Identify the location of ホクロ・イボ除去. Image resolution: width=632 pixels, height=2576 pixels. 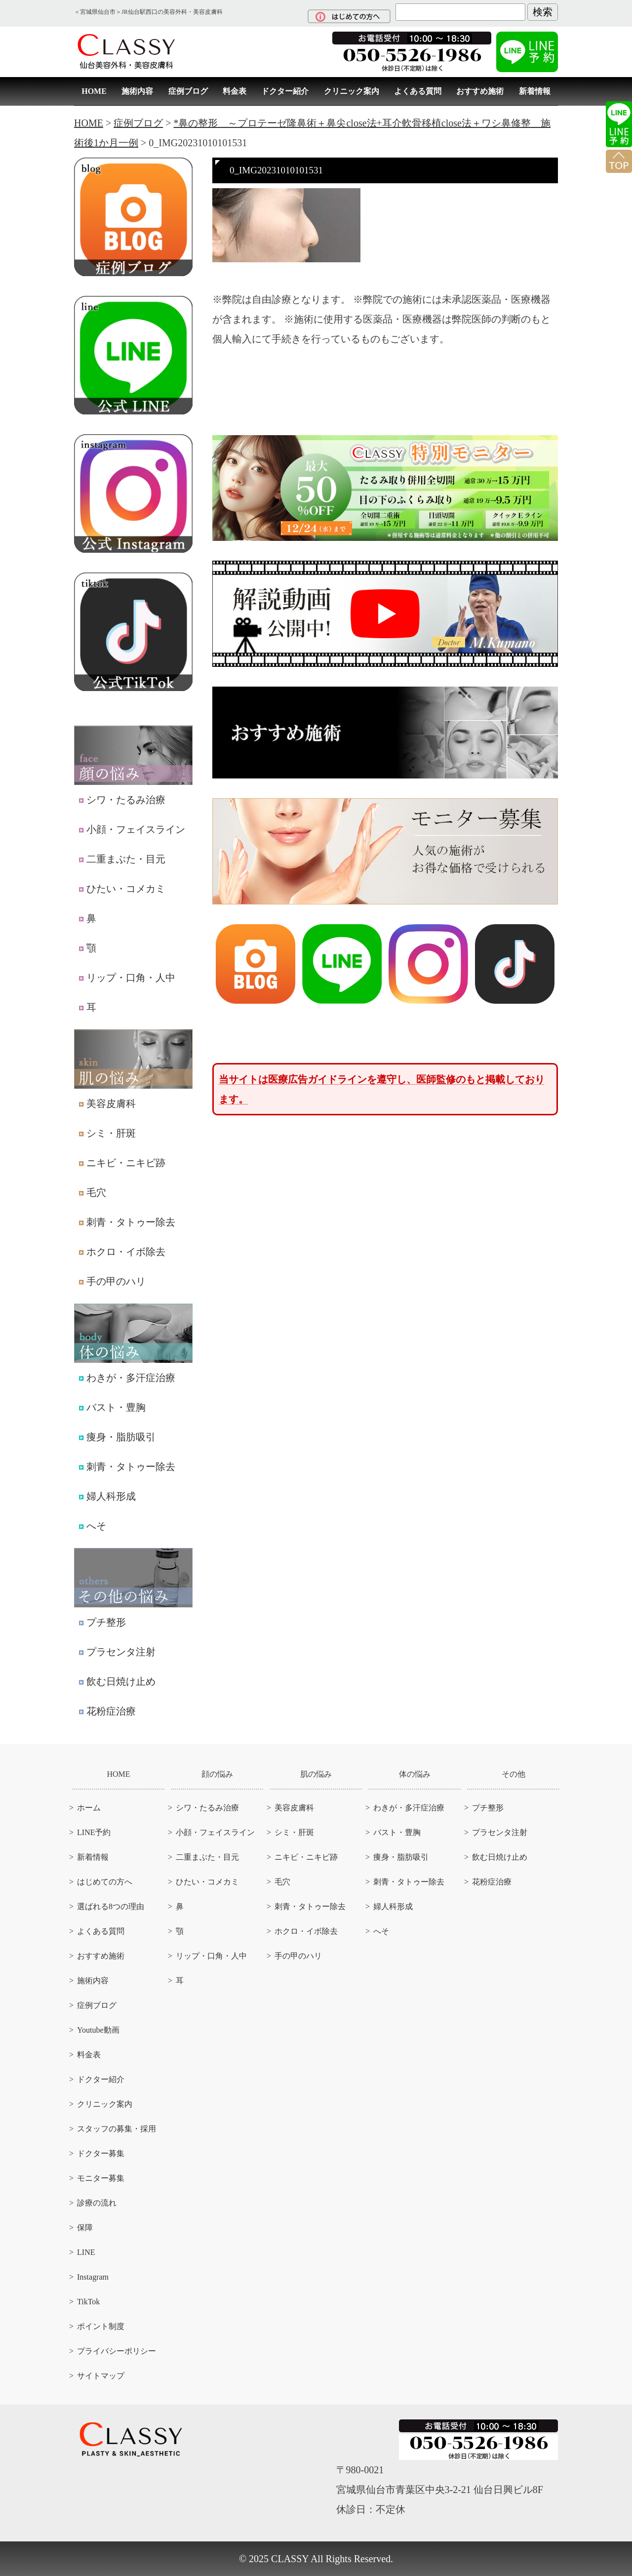
(122, 1251).